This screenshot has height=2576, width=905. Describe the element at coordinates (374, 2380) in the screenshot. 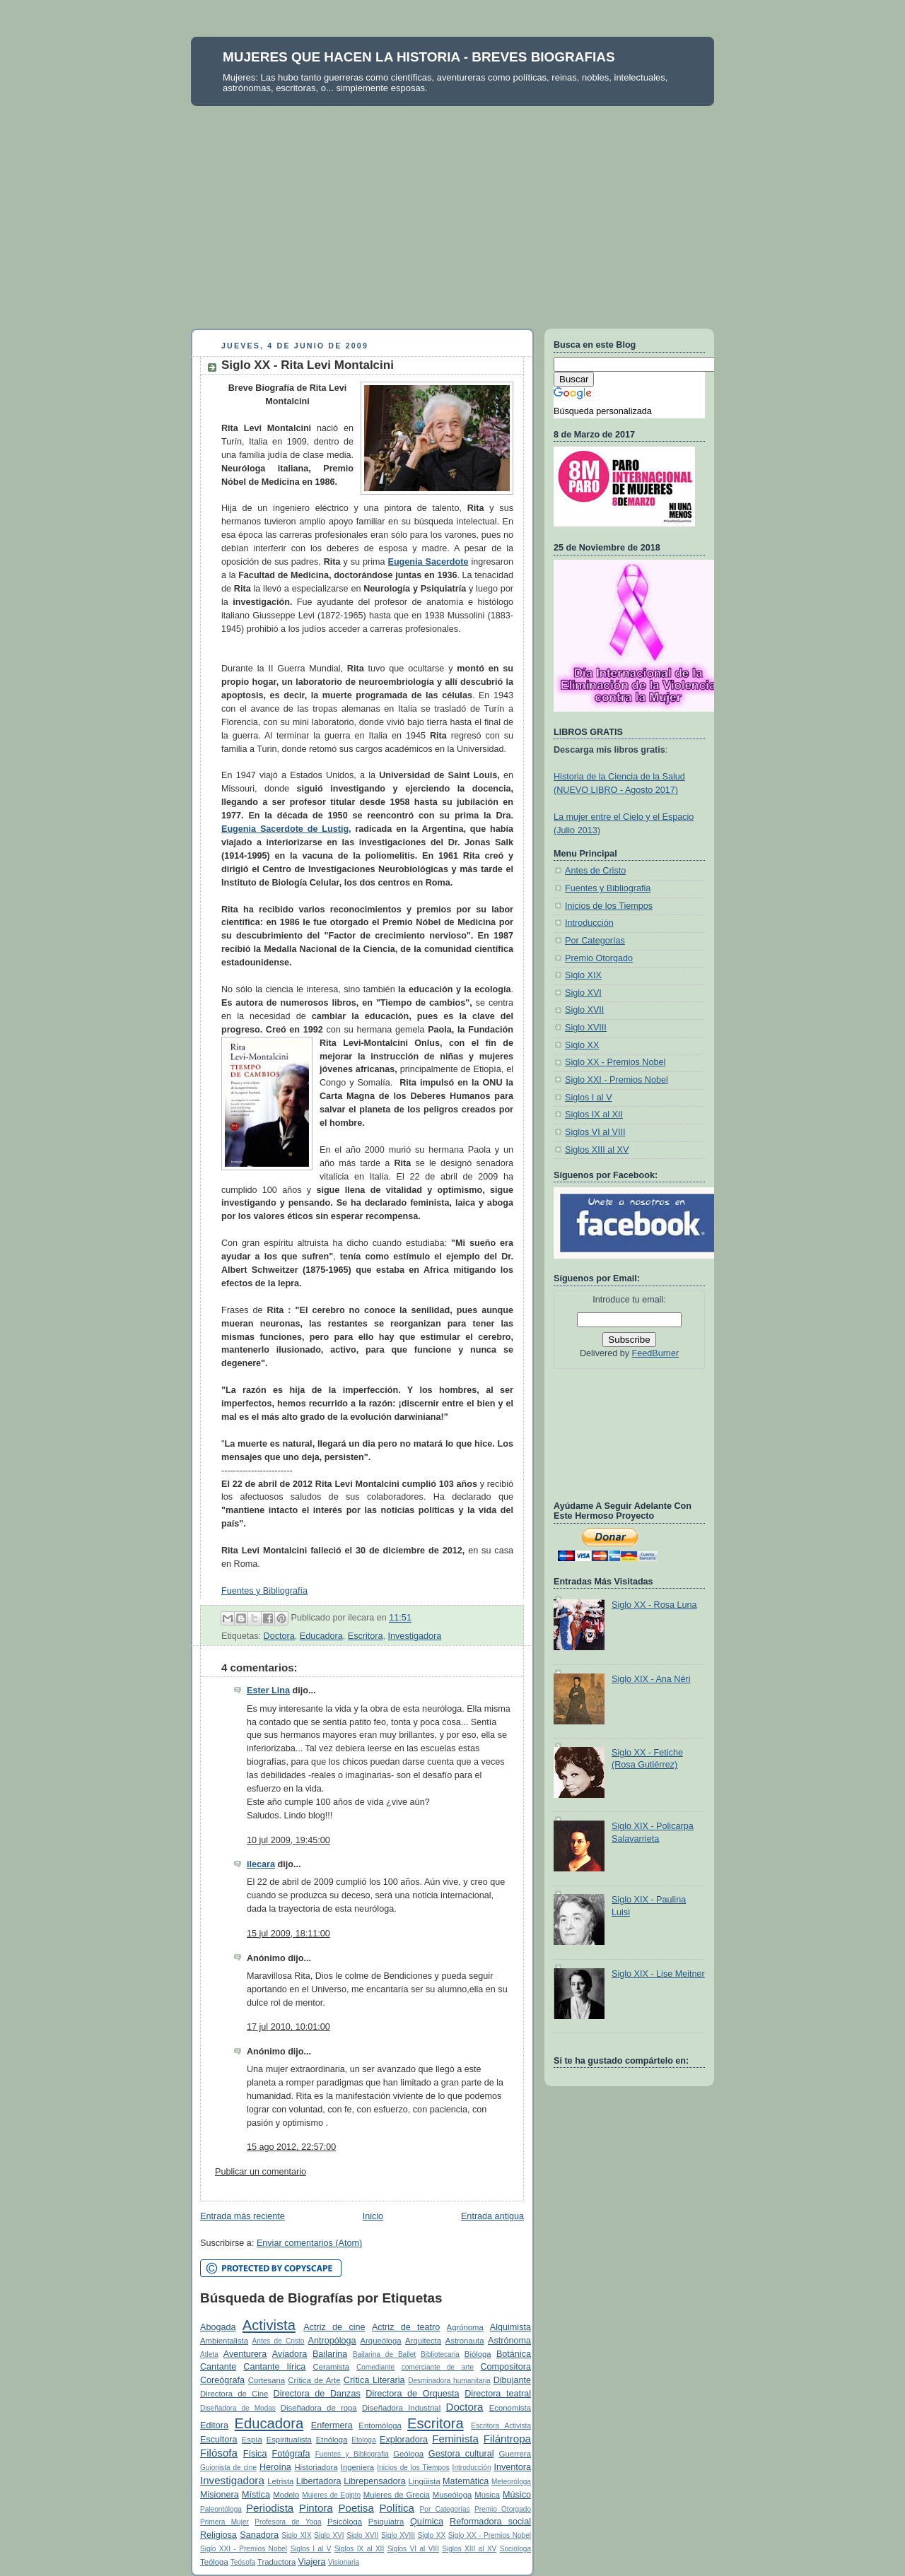

I see `Crítica Literaria` at that location.